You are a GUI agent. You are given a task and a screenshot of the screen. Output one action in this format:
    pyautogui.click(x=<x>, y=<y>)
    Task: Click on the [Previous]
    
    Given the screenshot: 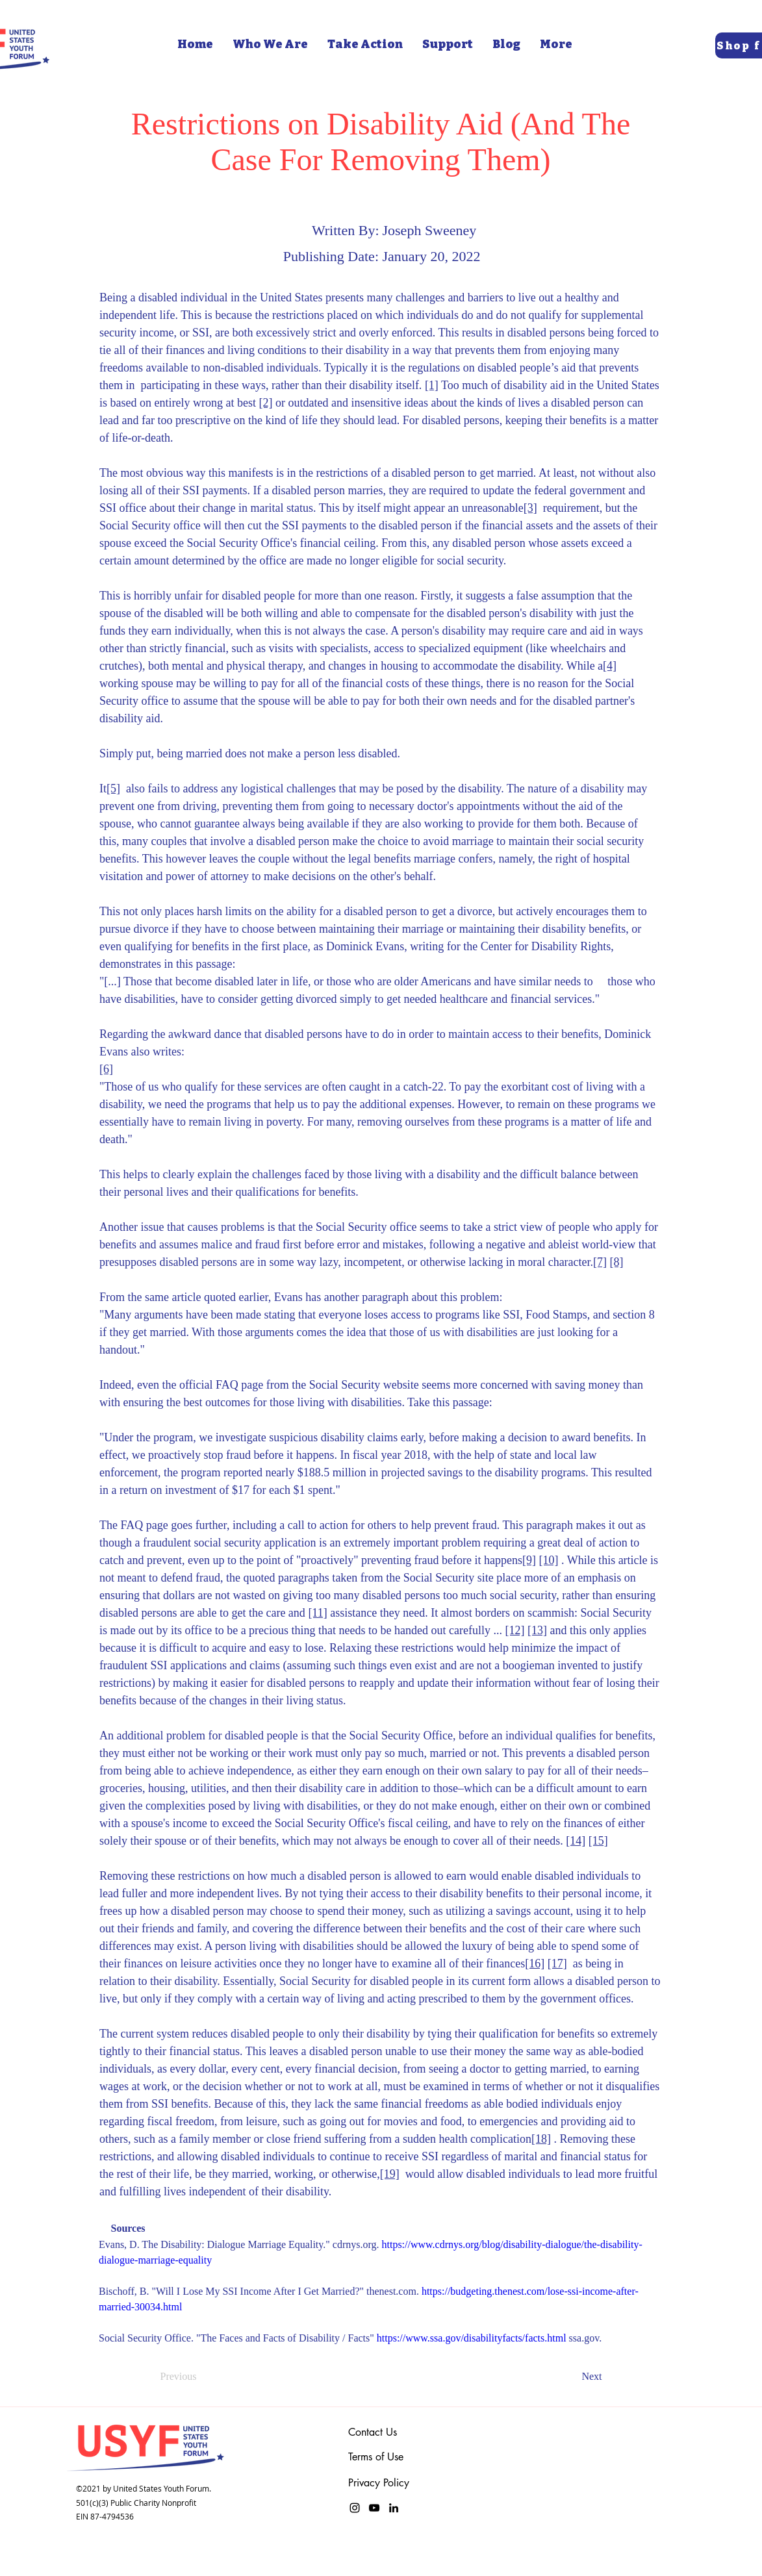 What is the action you would take?
    pyautogui.click(x=203, y=2377)
    